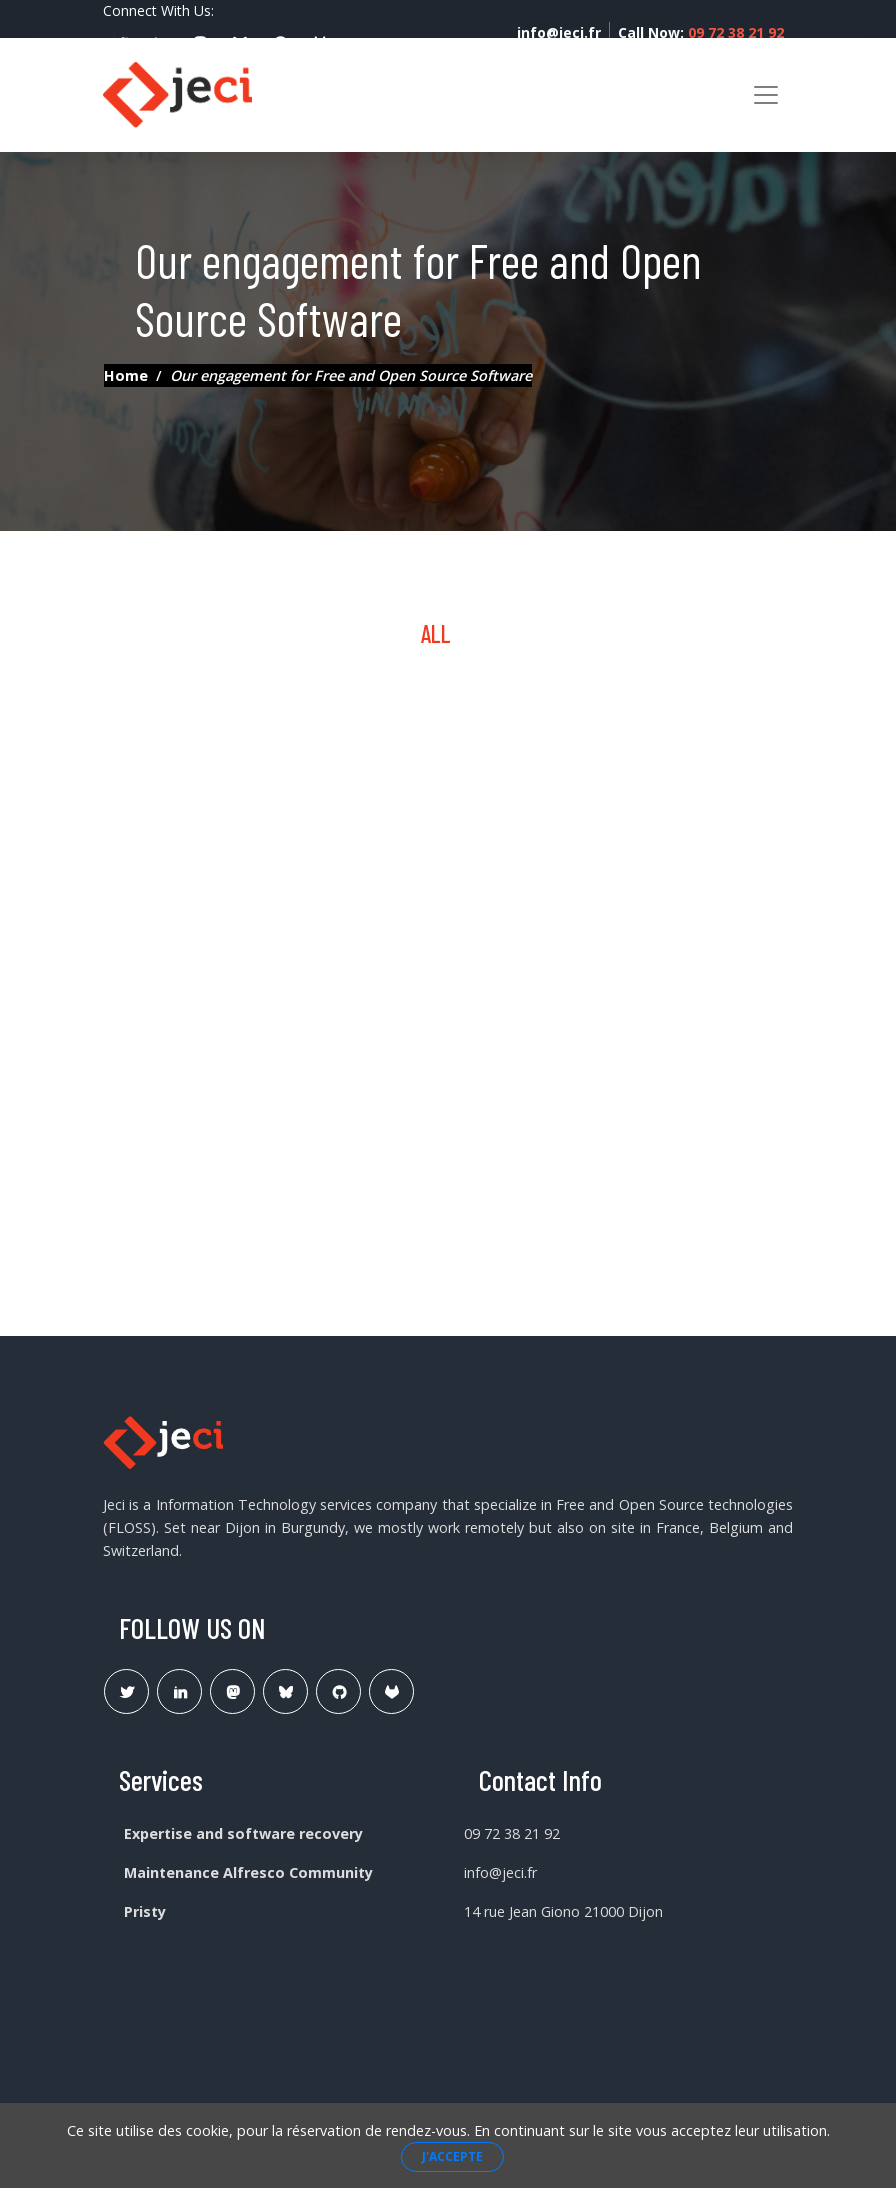 This screenshot has width=896, height=2188. Describe the element at coordinates (391, 1691) in the screenshot. I see `[Lien Gitlab Pristy]` at that location.